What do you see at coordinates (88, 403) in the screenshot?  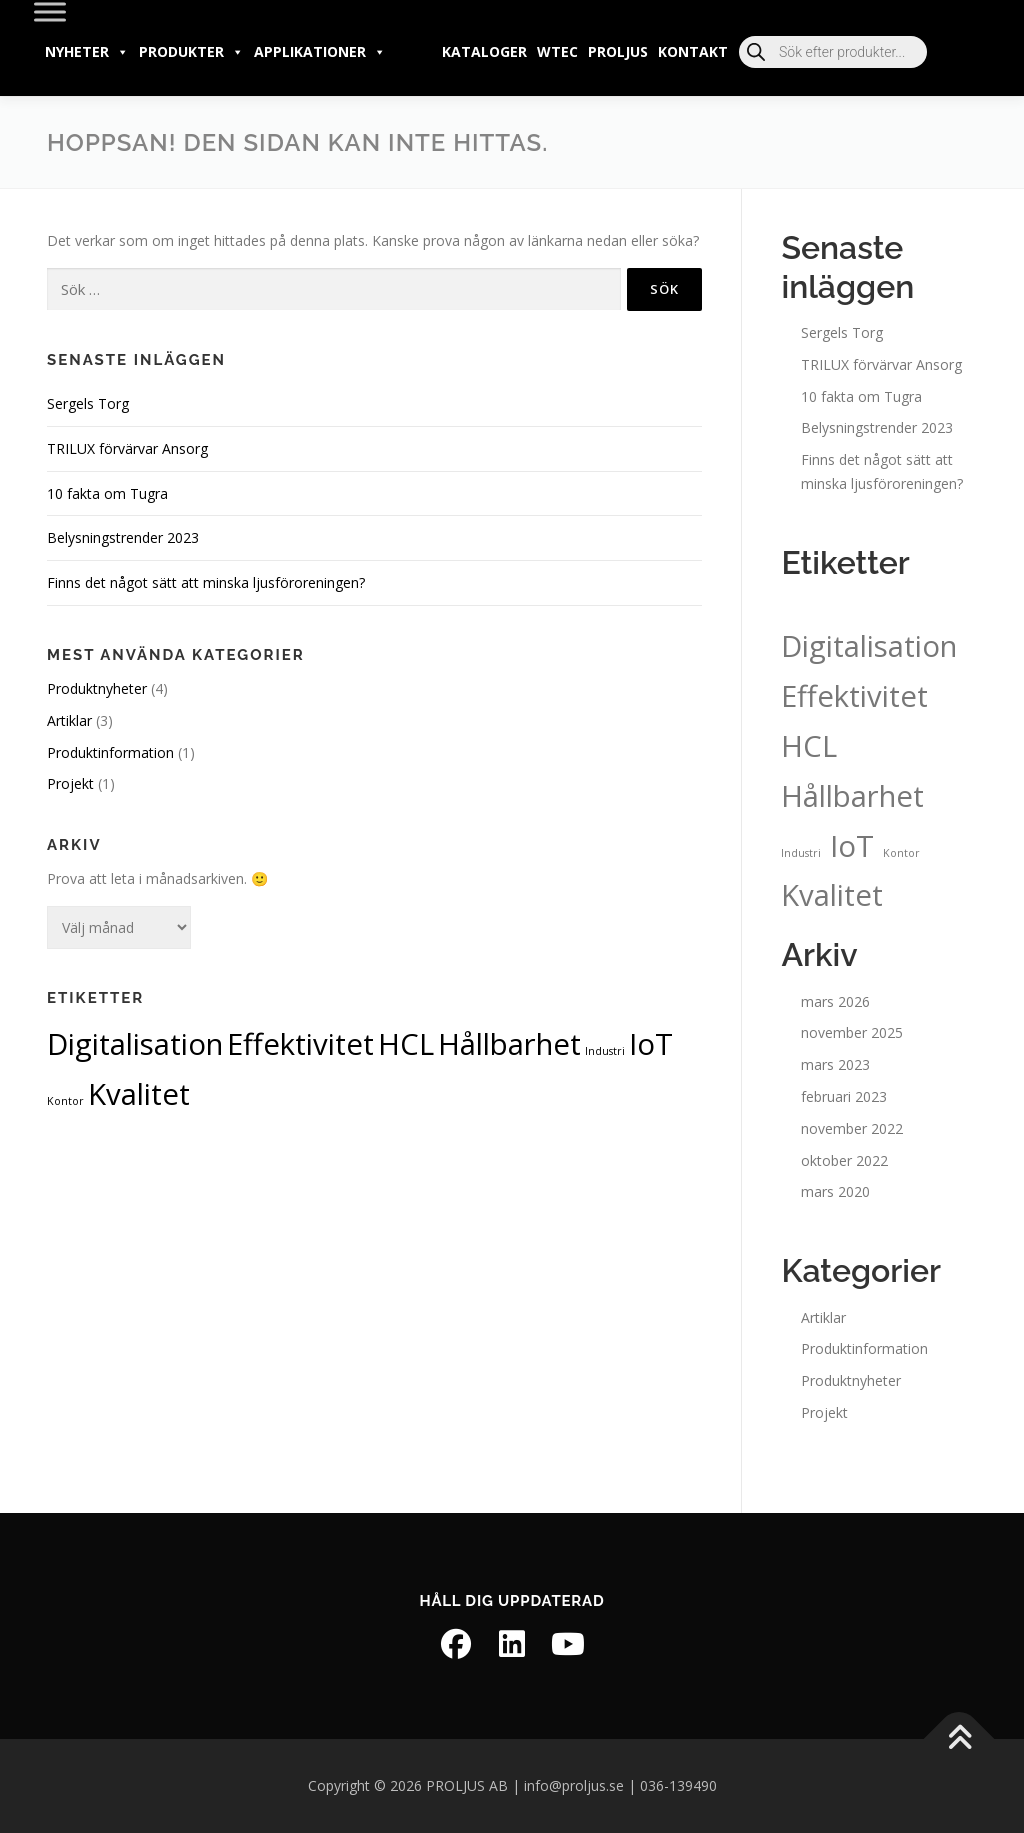 I see `Sergels Torg` at bounding box center [88, 403].